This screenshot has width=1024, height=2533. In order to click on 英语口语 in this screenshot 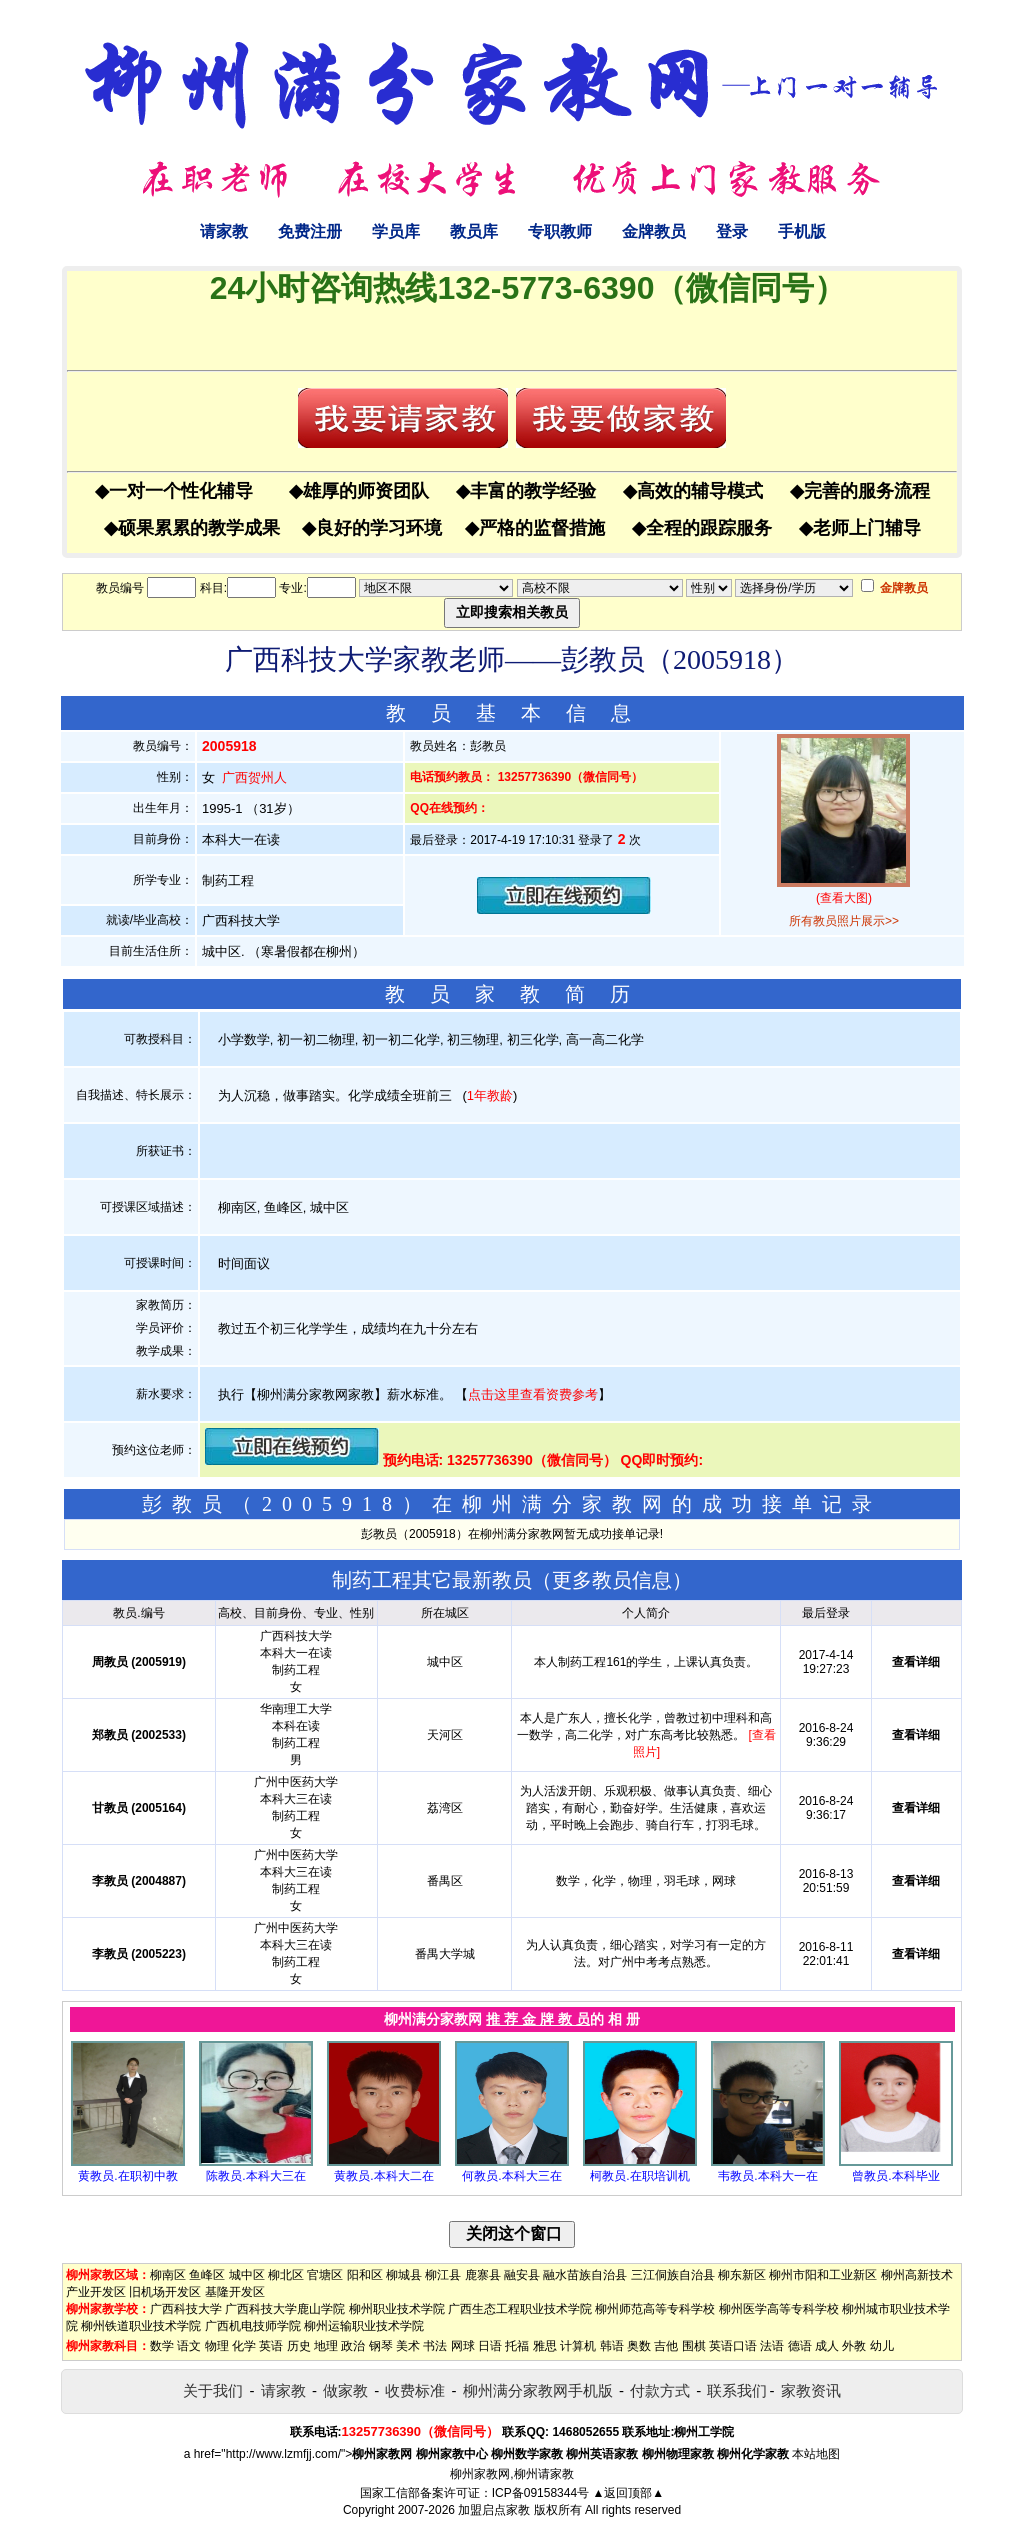, I will do `click(733, 2346)`.